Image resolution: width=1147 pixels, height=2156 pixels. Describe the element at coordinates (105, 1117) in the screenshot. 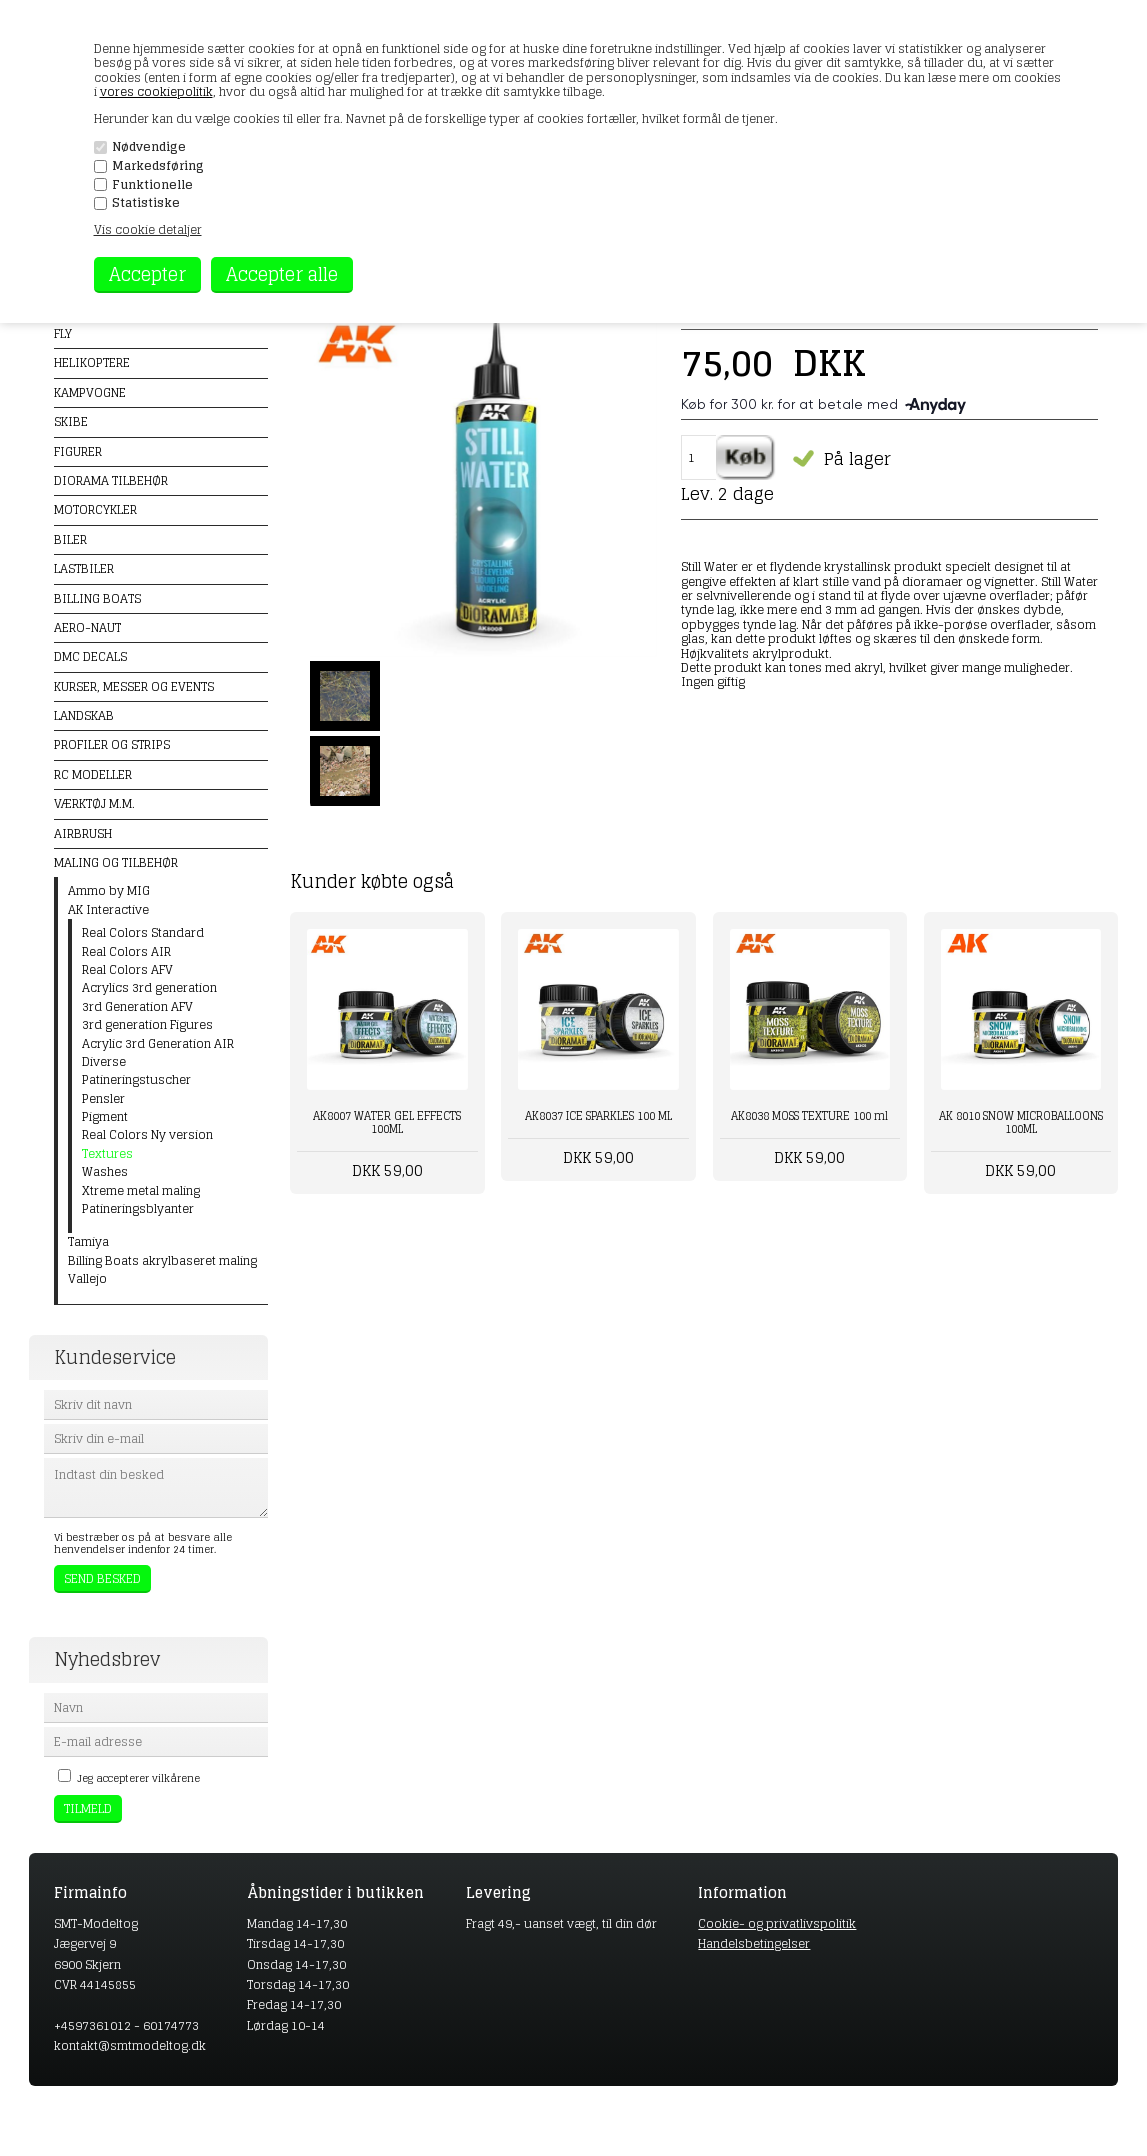

I see `Pigment` at that location.